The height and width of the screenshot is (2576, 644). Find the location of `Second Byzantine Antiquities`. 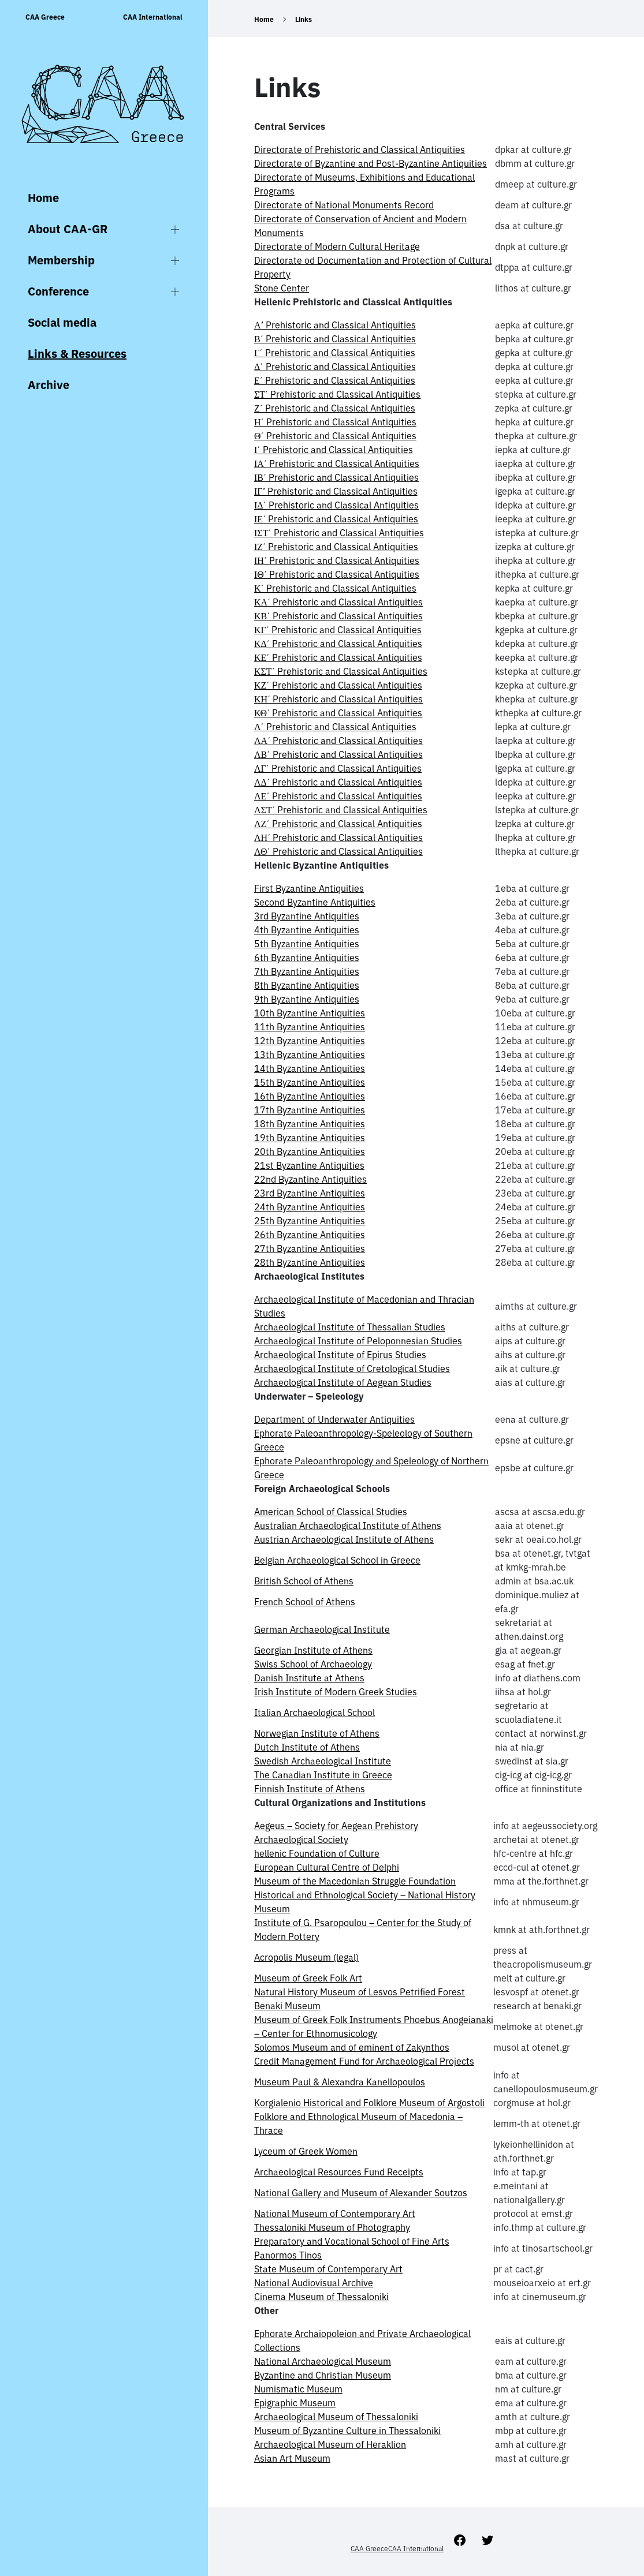

Second Byzantine Antiquities is located at coordinates (314, 902).